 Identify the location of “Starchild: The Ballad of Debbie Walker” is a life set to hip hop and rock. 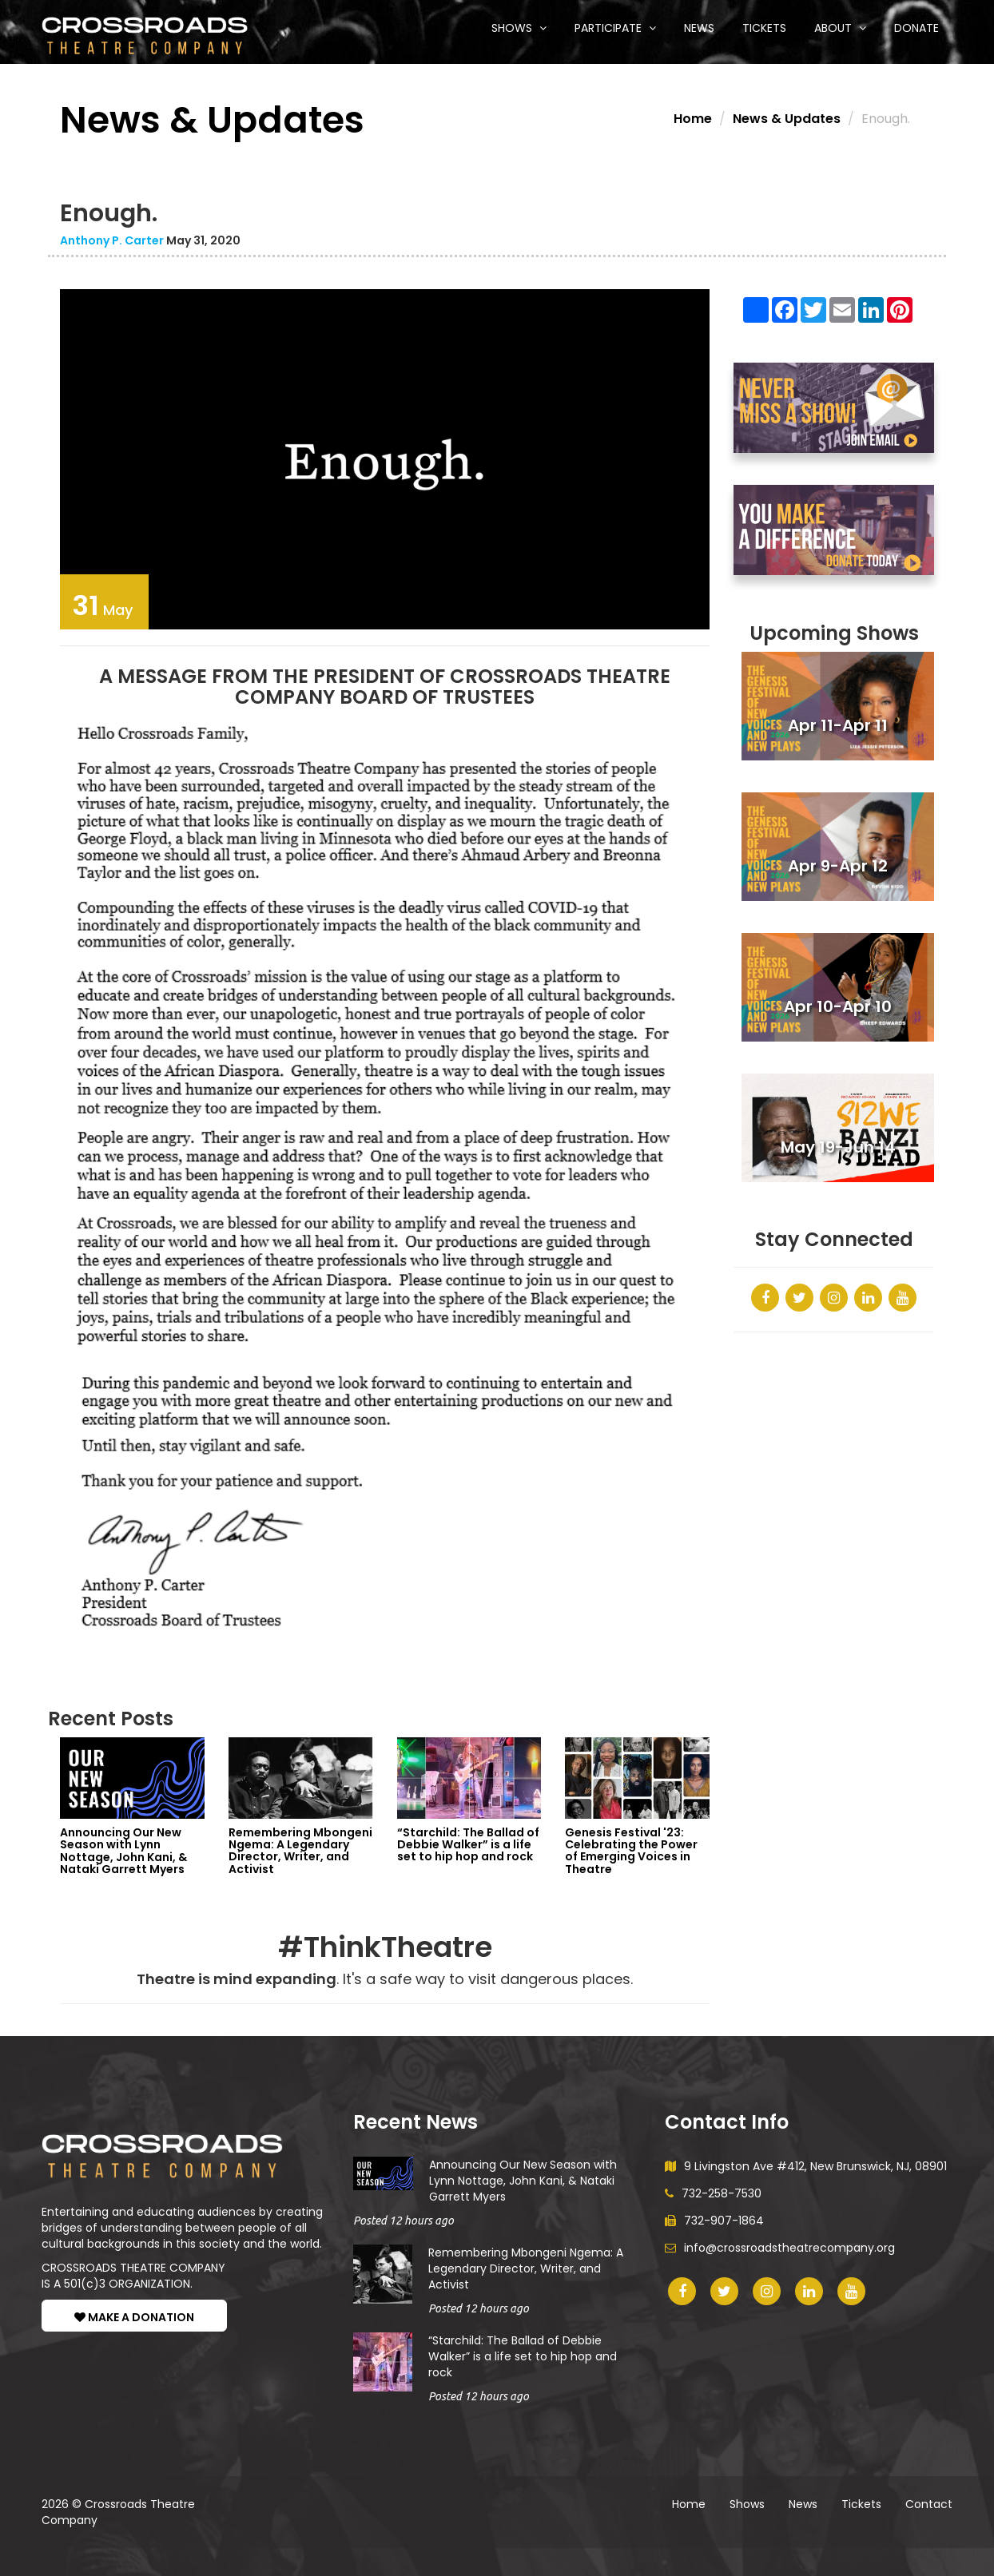
(522, 2356).